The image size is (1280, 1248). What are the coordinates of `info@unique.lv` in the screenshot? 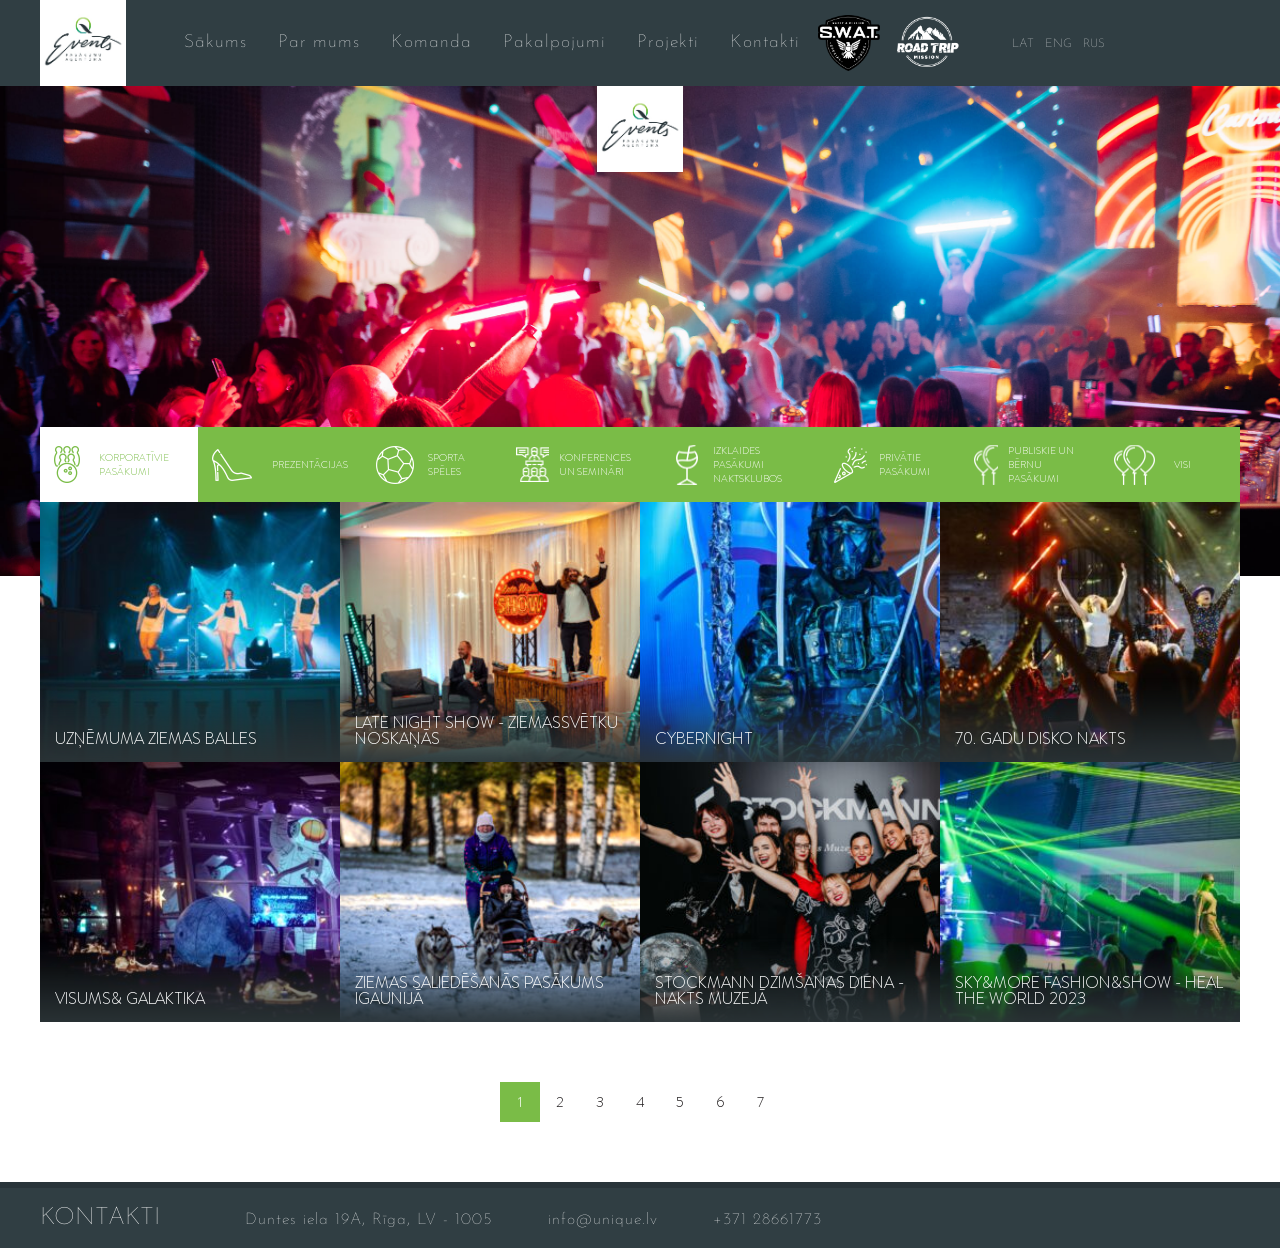 It's located at (603, 1220).